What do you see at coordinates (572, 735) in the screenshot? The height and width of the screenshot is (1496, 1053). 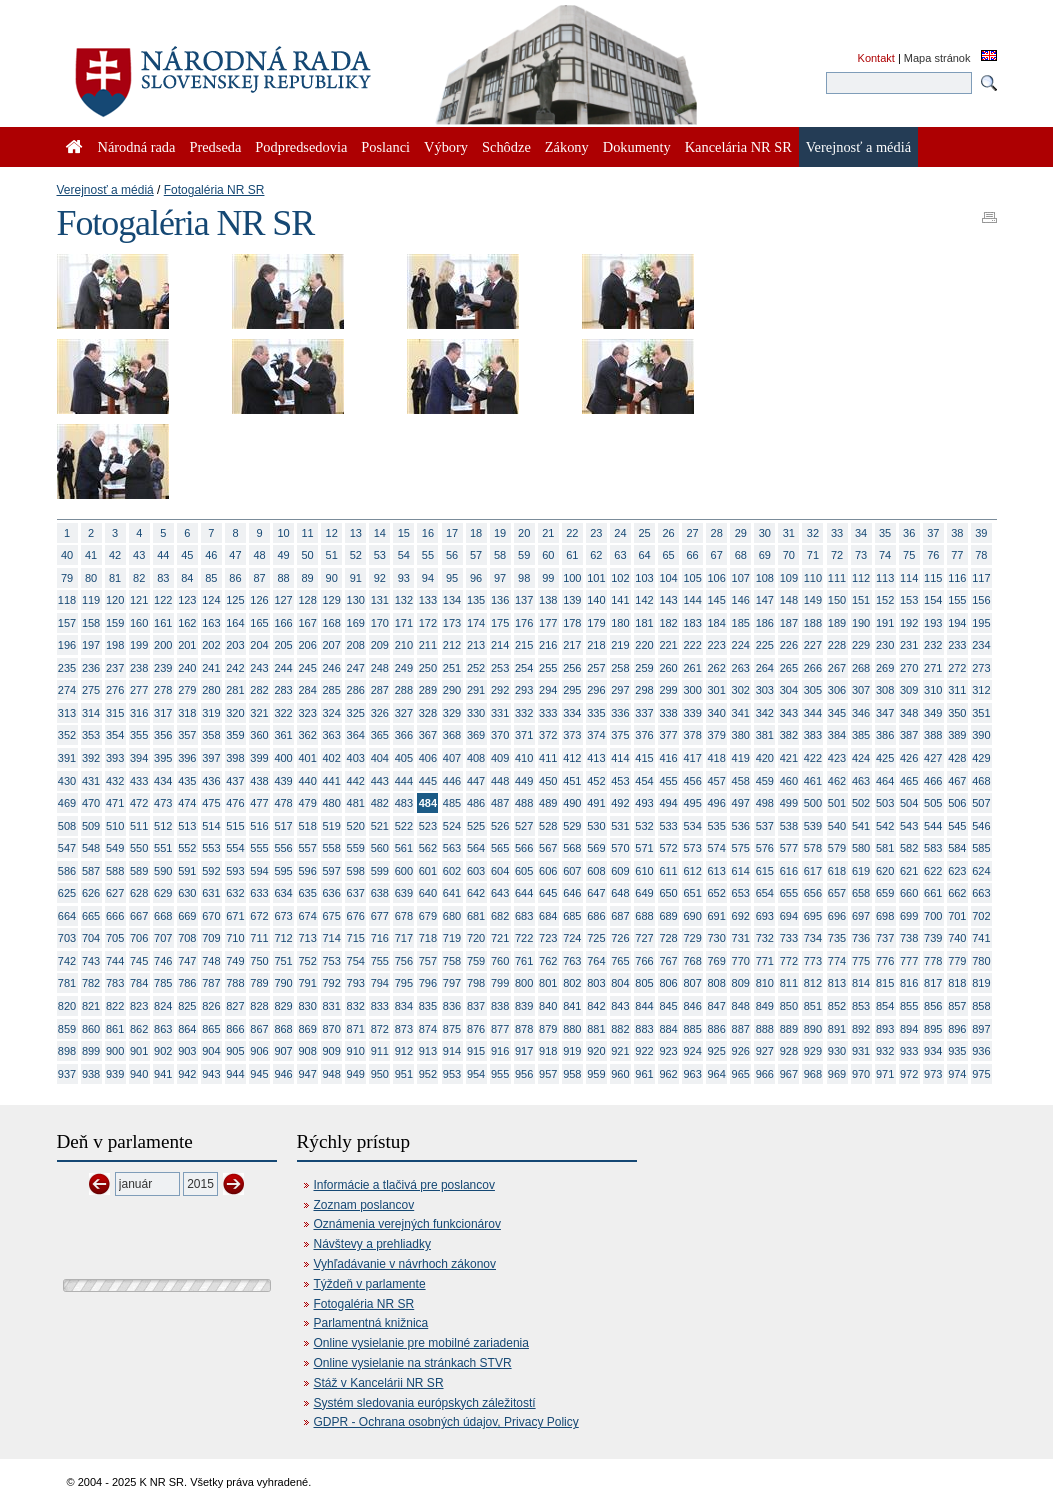 I see `373` at bounding box center [572, 735].